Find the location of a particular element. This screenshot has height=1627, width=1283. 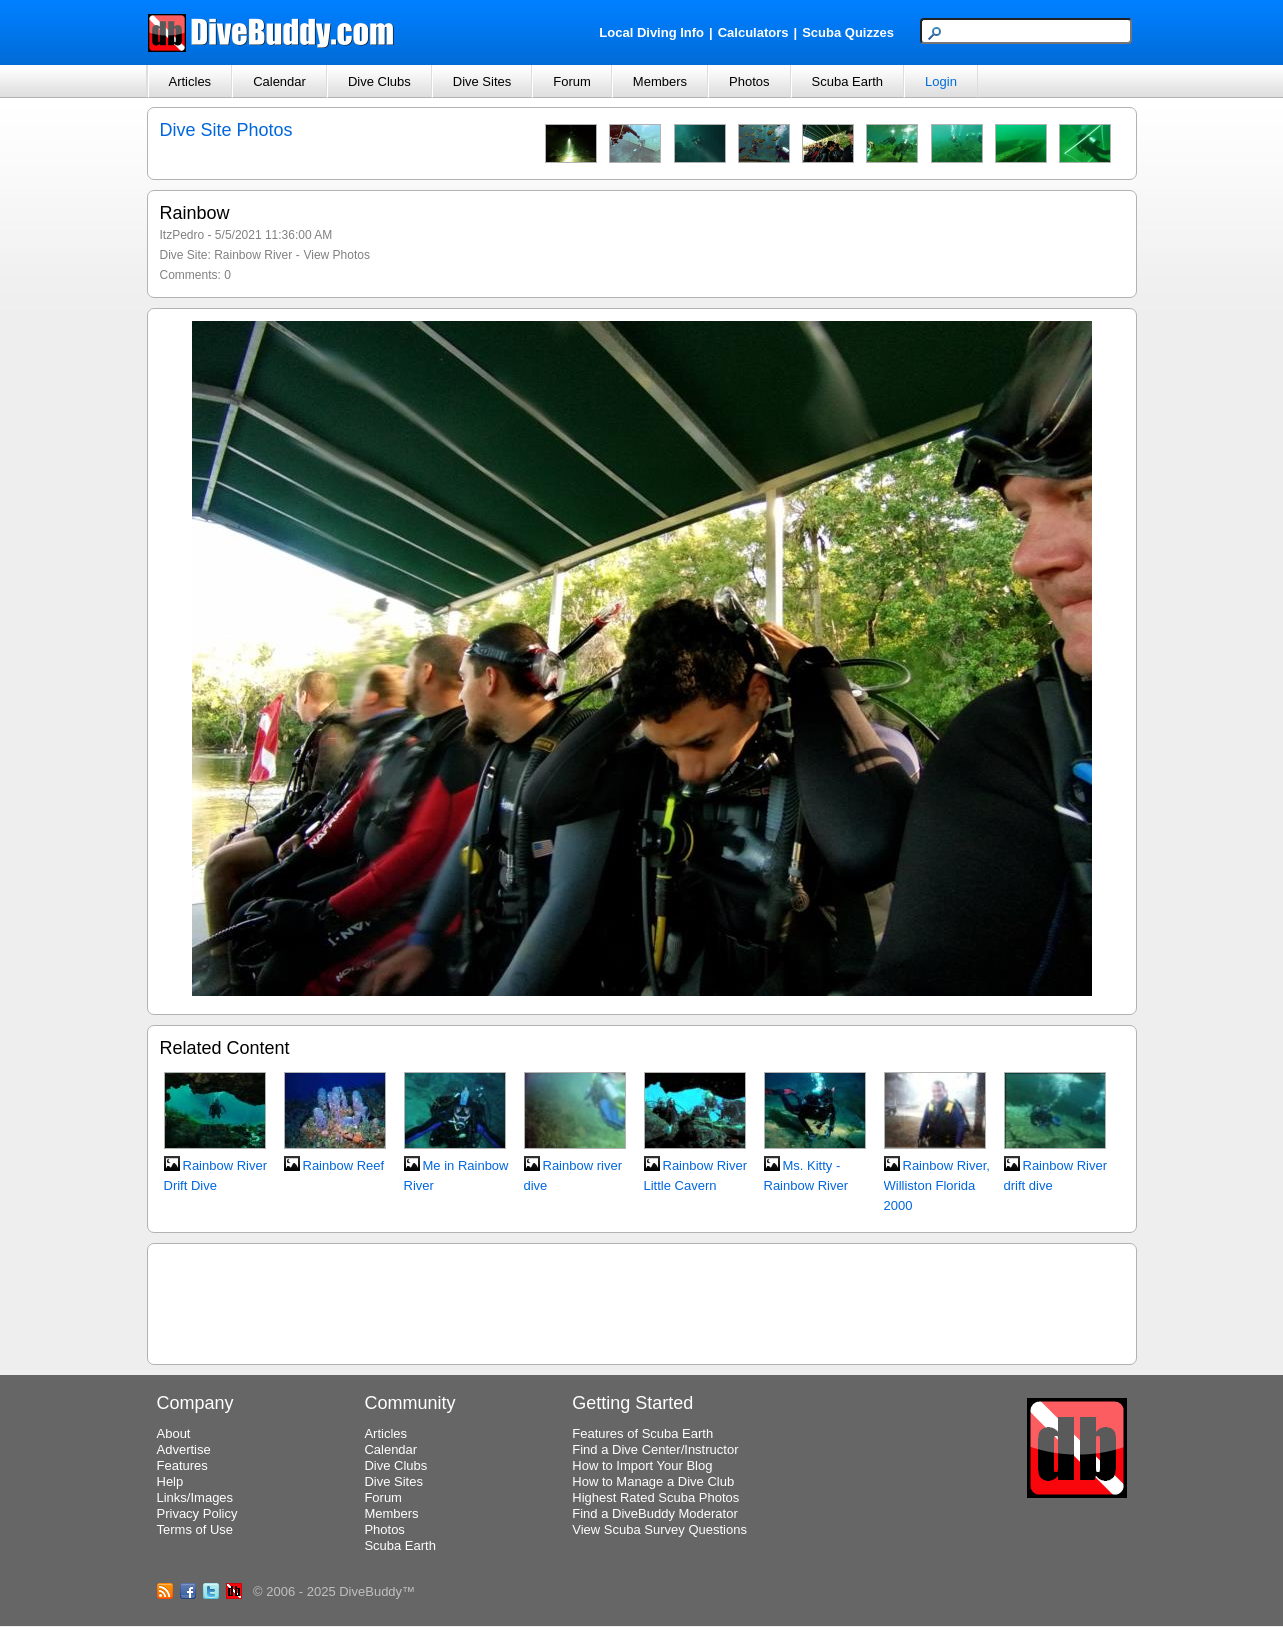

Rainbow River is located at coordinates (253, 255).